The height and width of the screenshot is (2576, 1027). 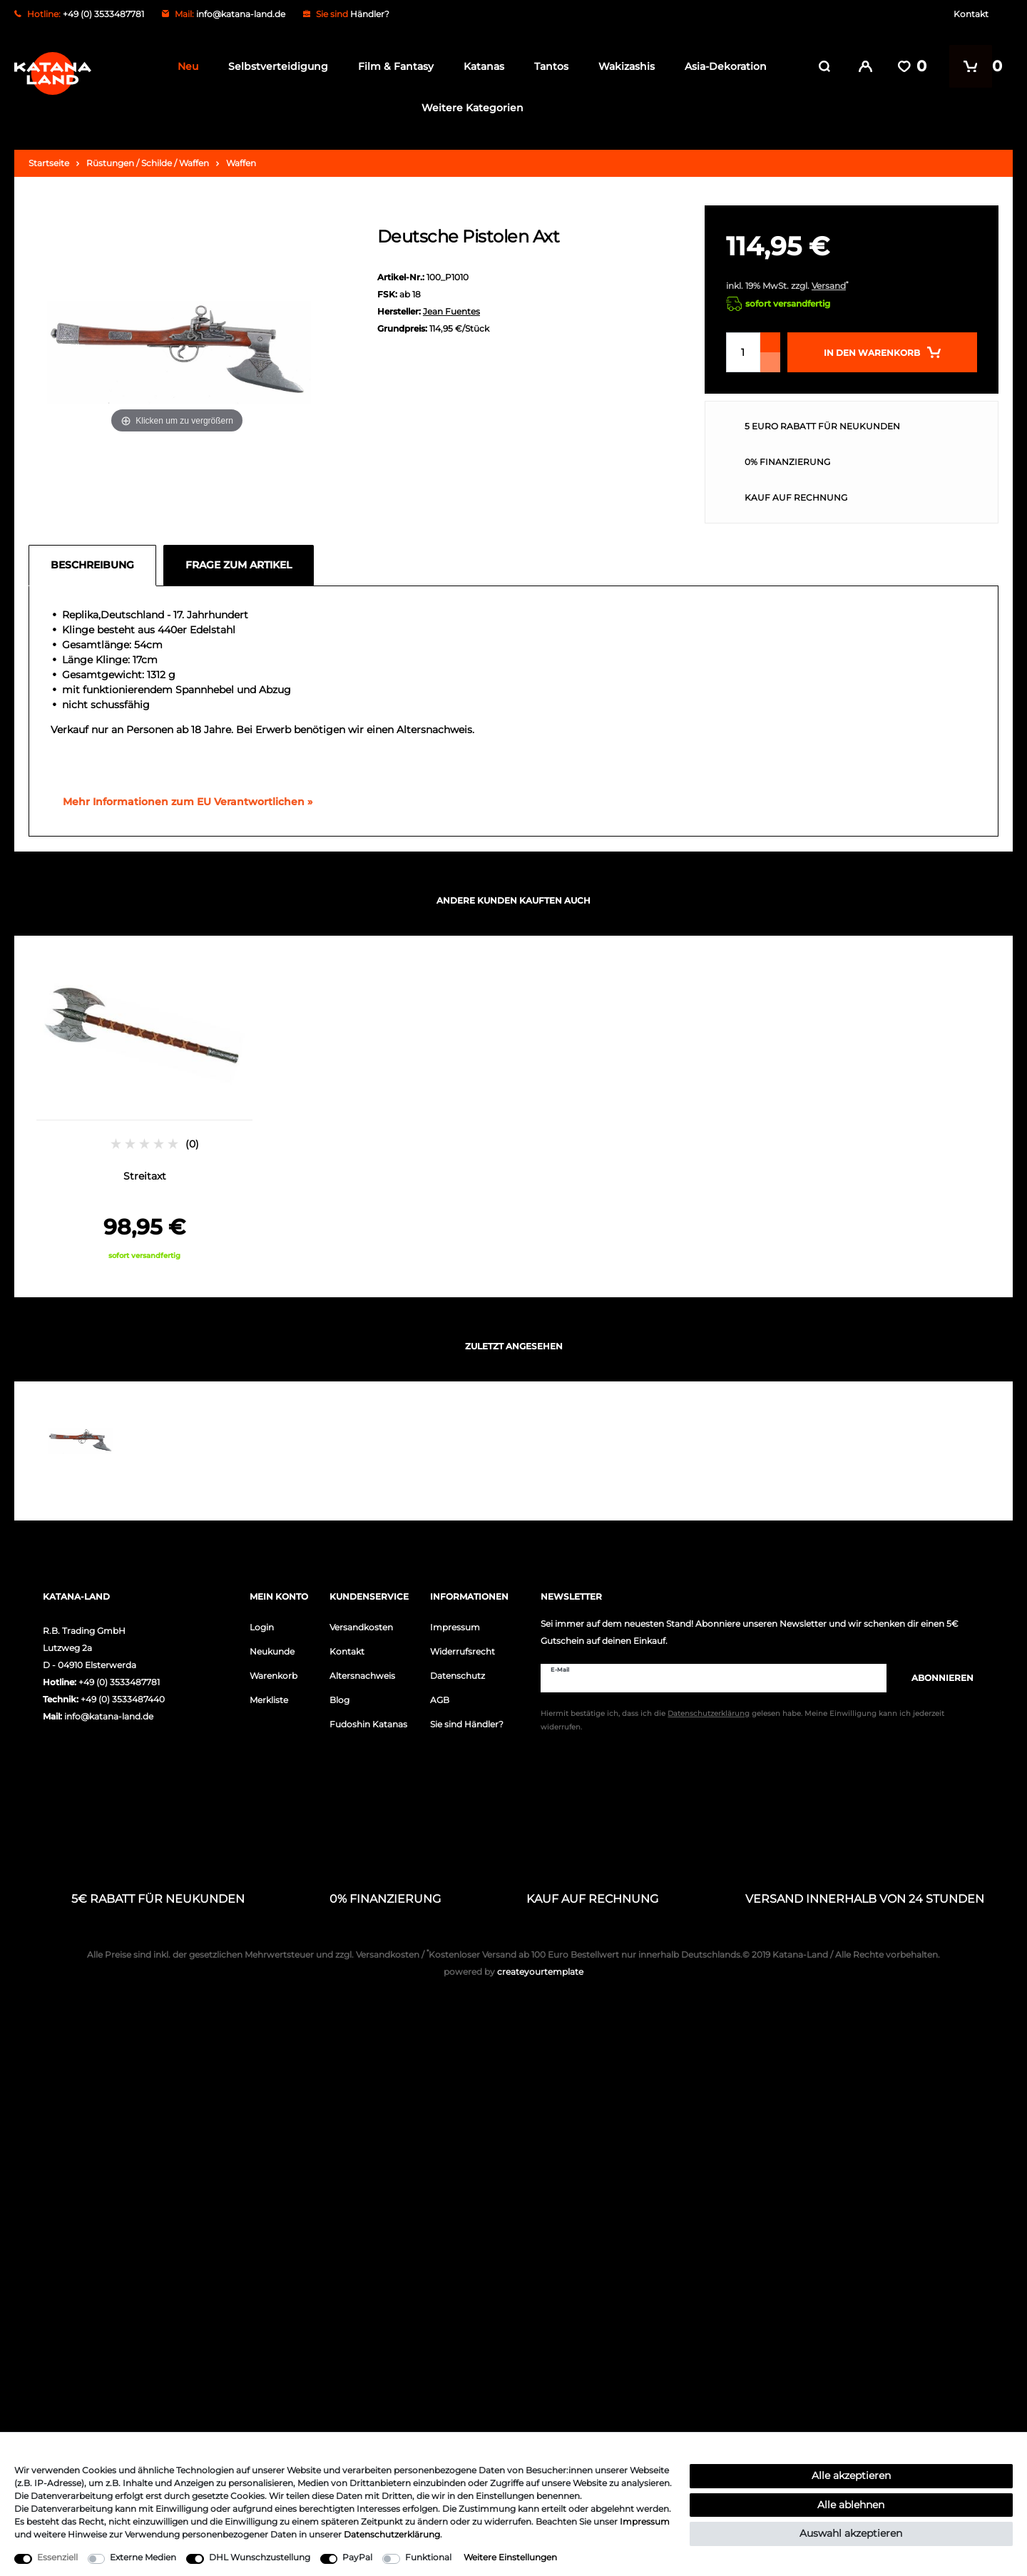 I want to click on Beschreibung, so click(x=92, y=564).